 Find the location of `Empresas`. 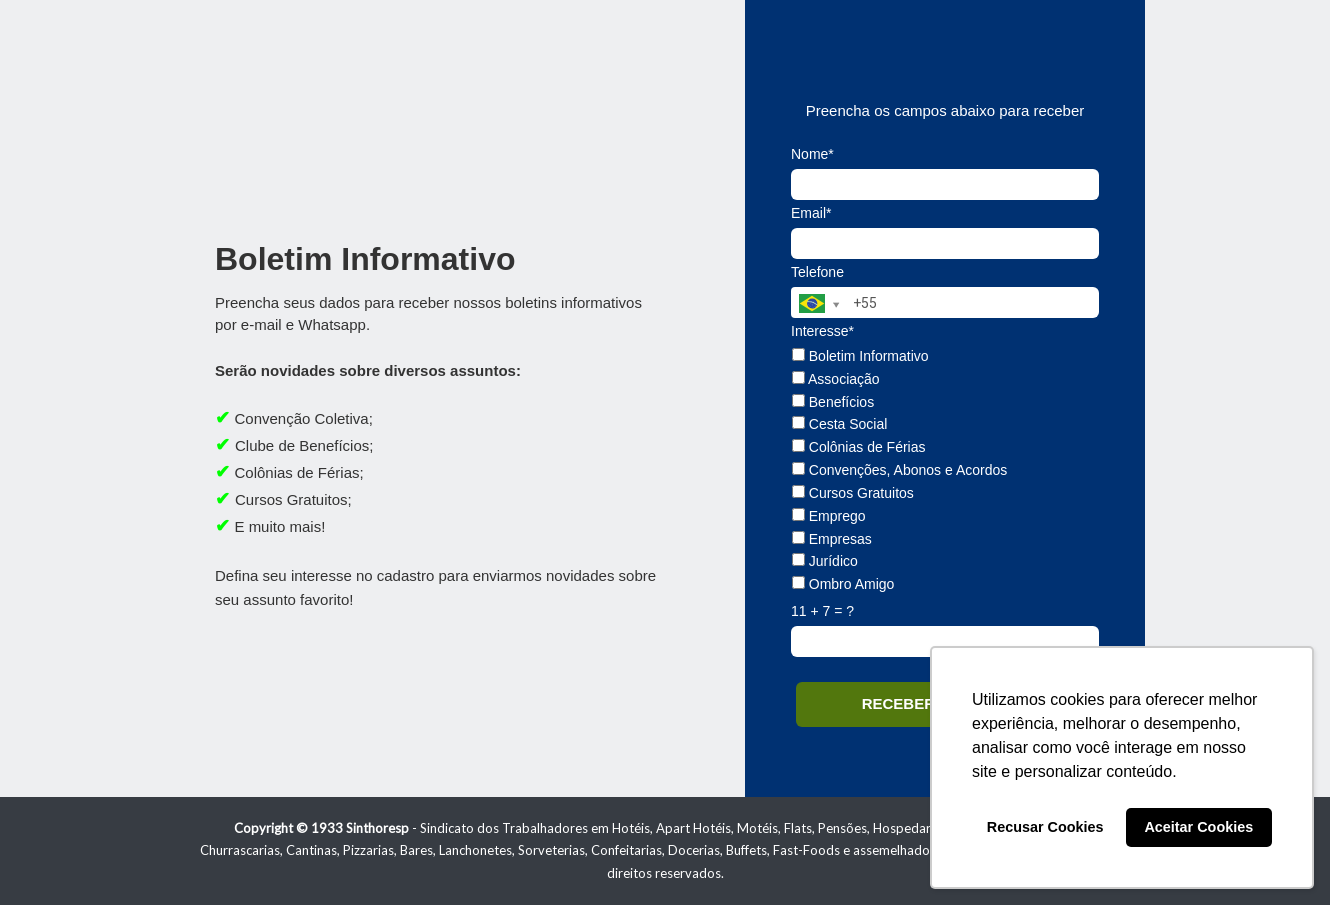

Empresas is located at coordinates (832, 539).